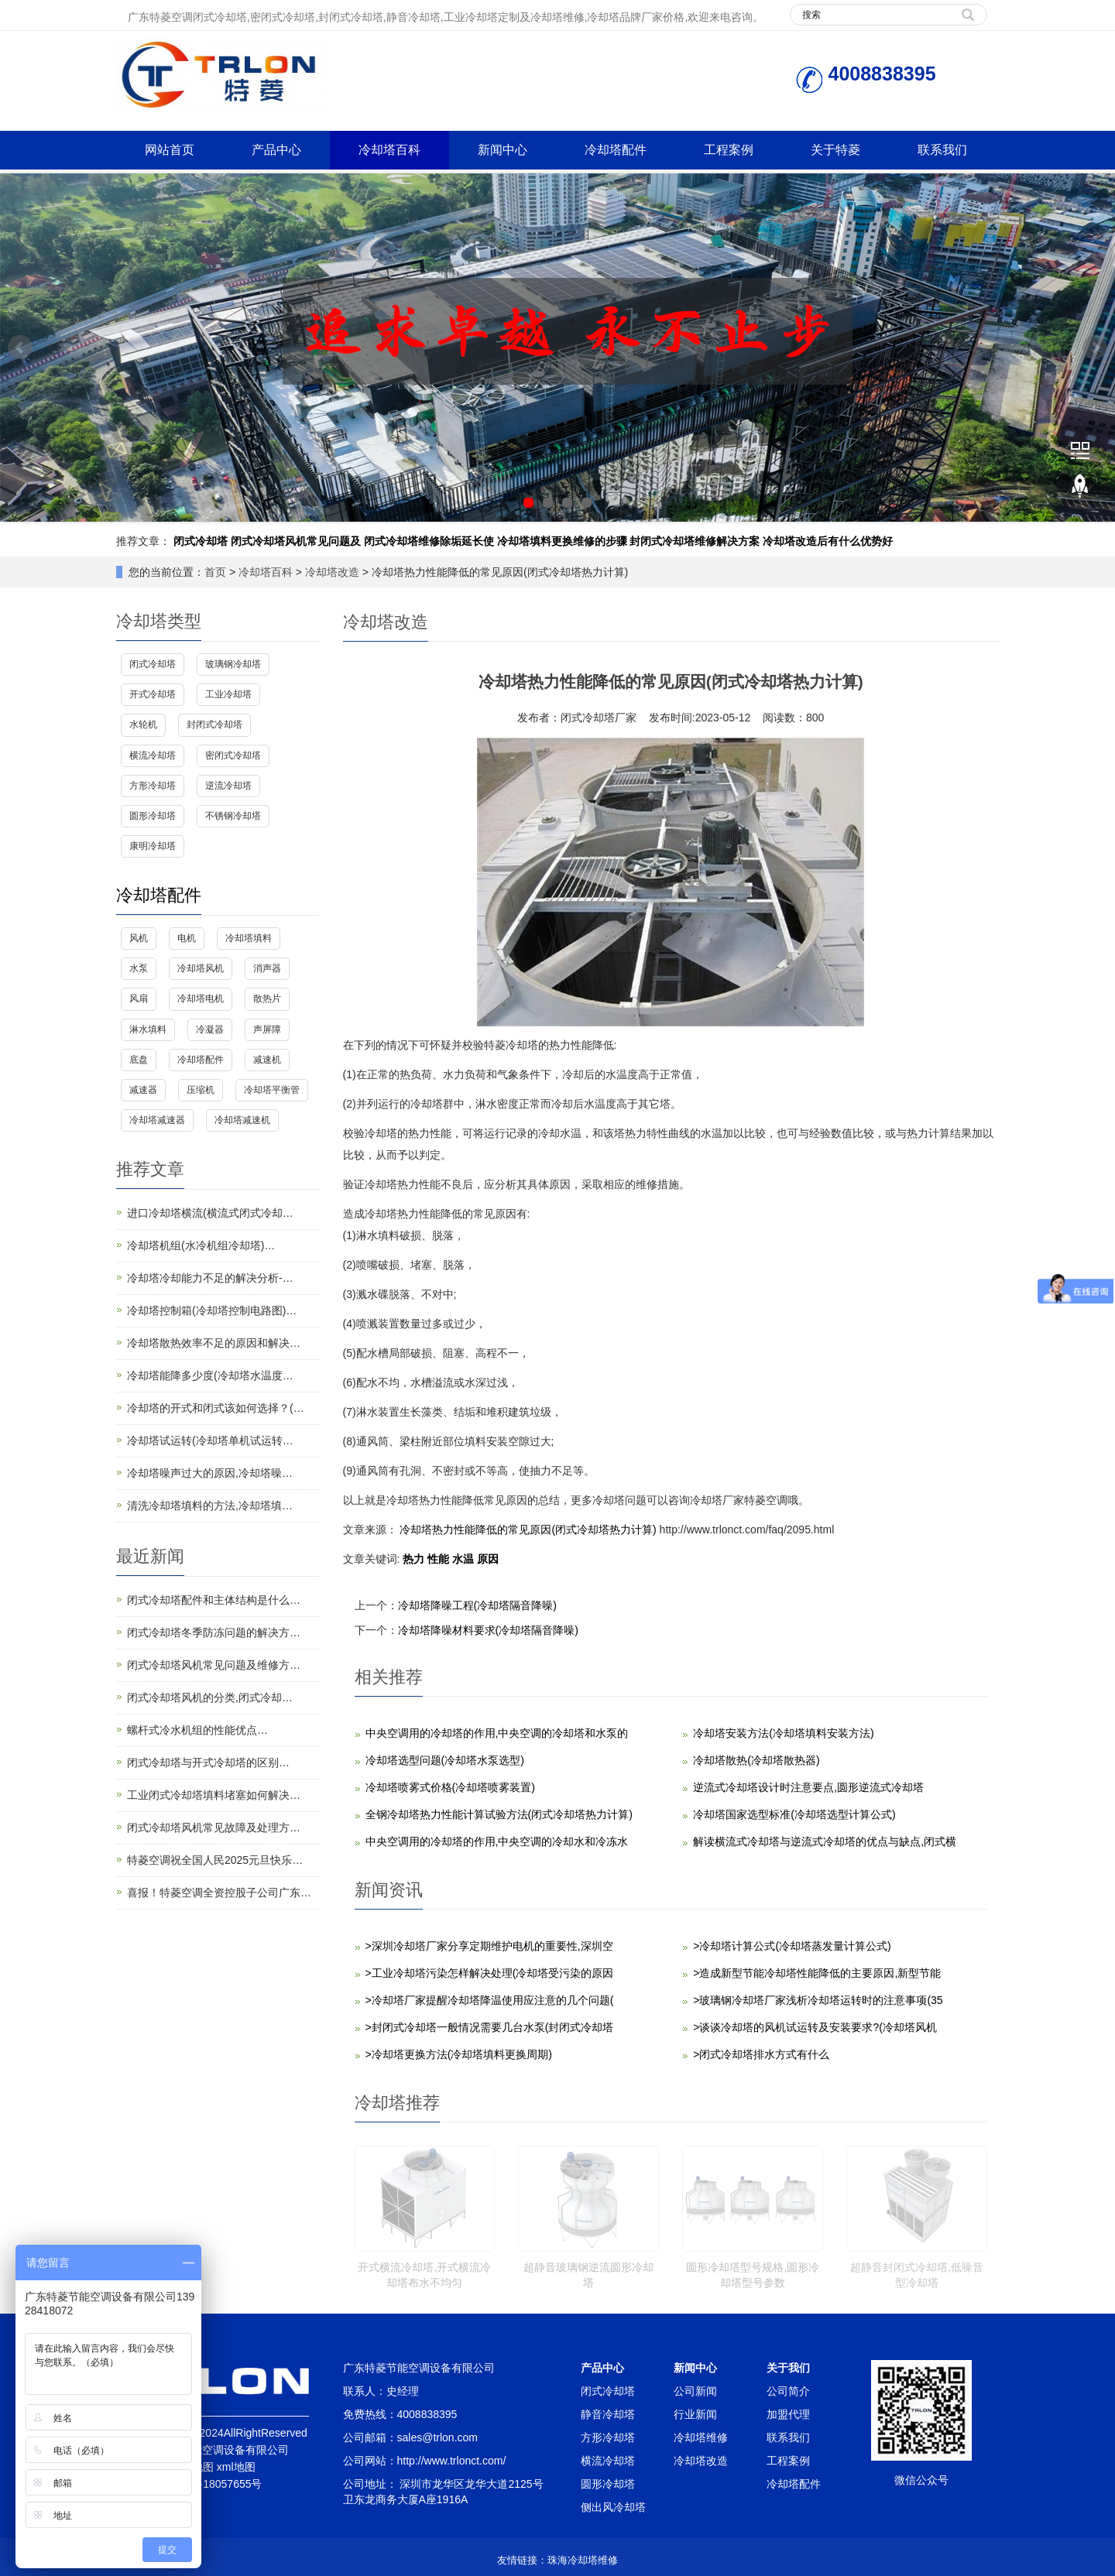 The height and width of the screenshot is (2576, 1115). I want to click on >谈谈冷却塔的风机试运转及安装要求?(冷却塔风机, so click(815, 2027).